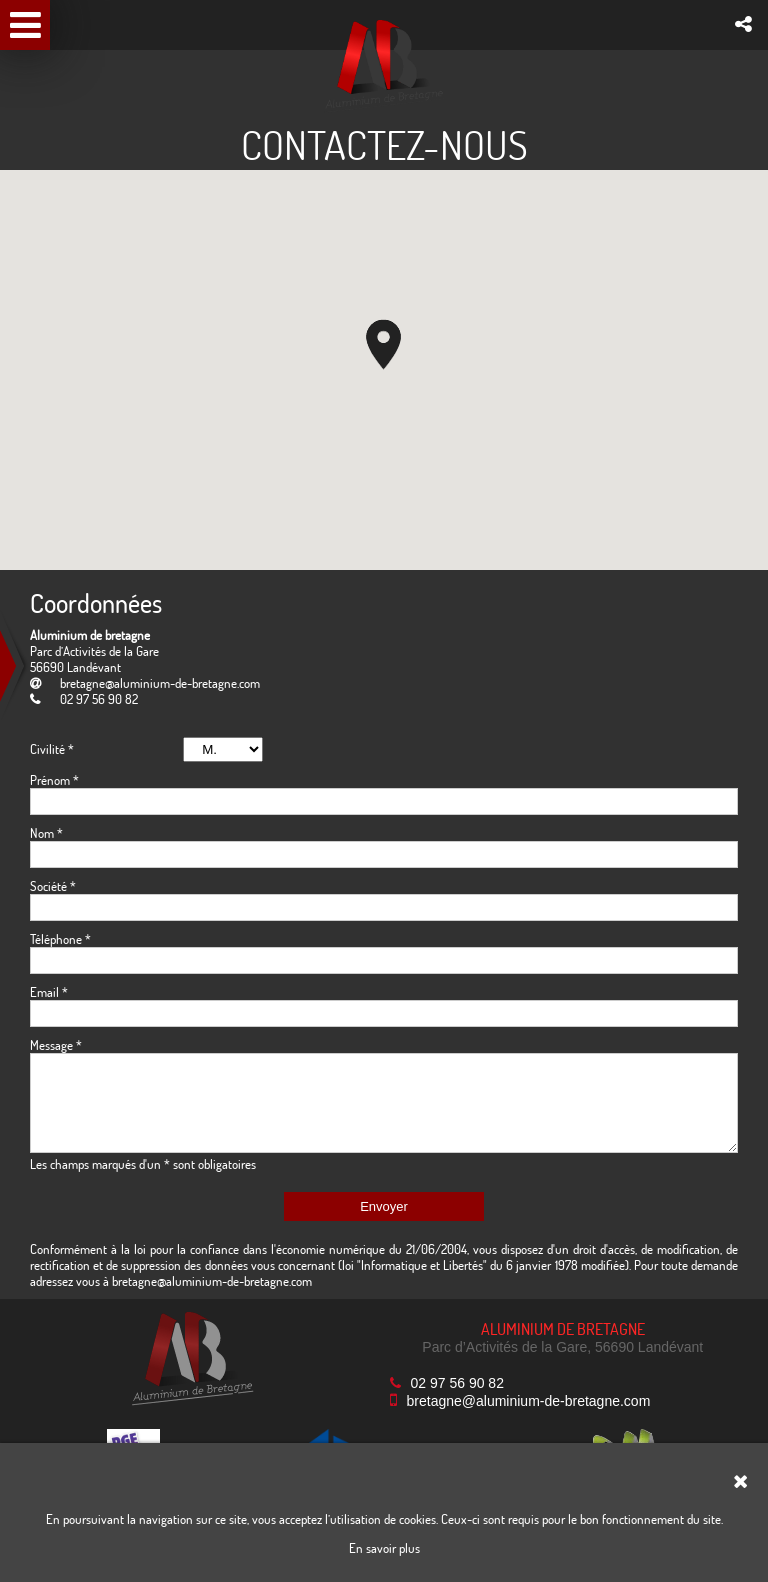 The width and height of the screenshot is (768, 1582). What do you see at coordinates (46, 833) in the screenshot?
I see `Nom *` at bounding box center [46, 833].